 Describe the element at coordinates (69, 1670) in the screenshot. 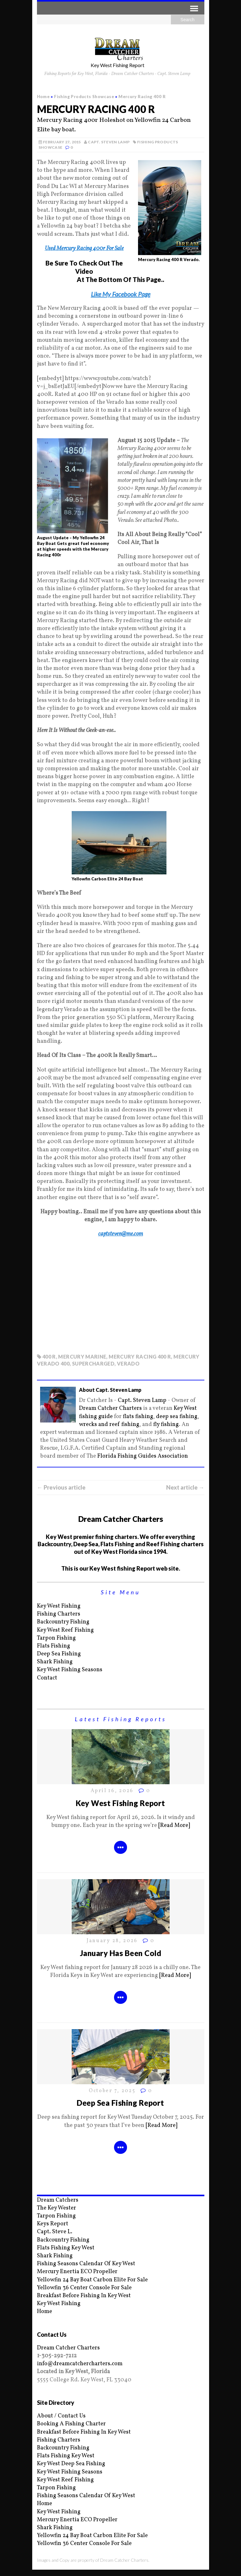

I see `Key West Fishing Seasons` at that location.